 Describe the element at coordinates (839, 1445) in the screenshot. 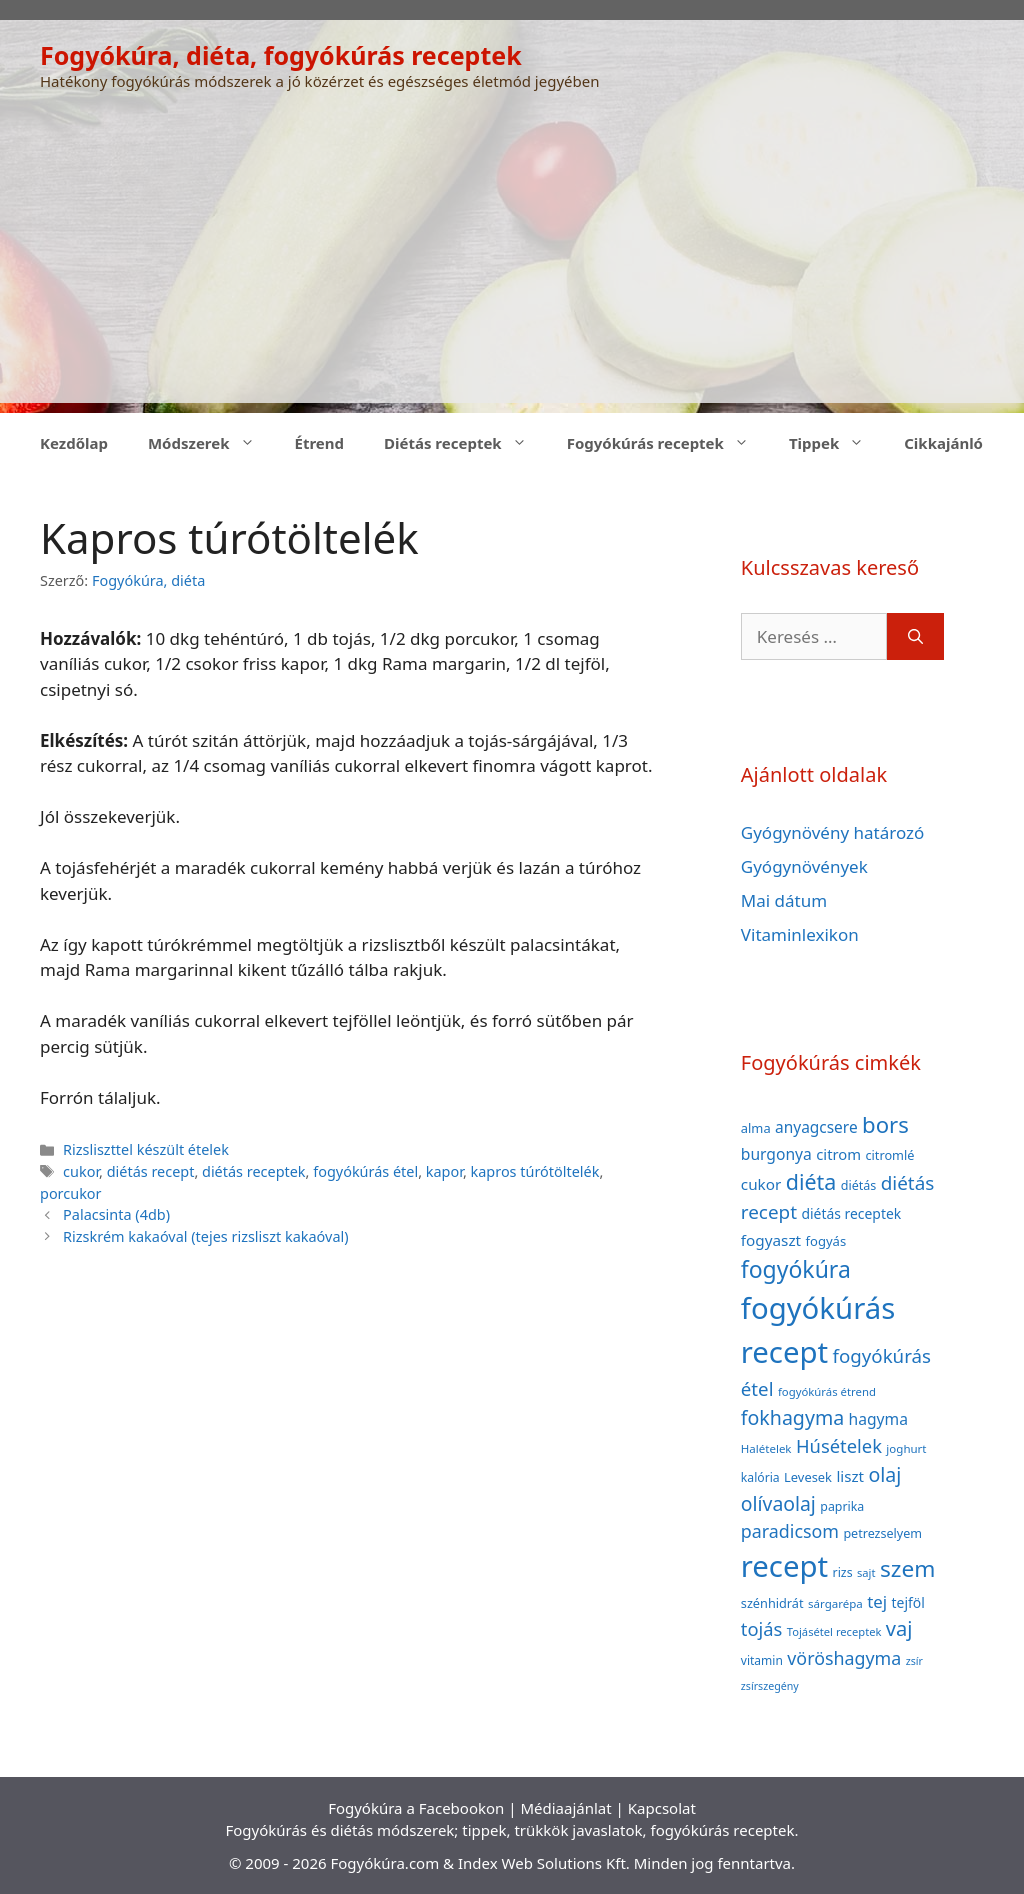

I see `Húsételek [Húsételek (87 elem)]` at that location.